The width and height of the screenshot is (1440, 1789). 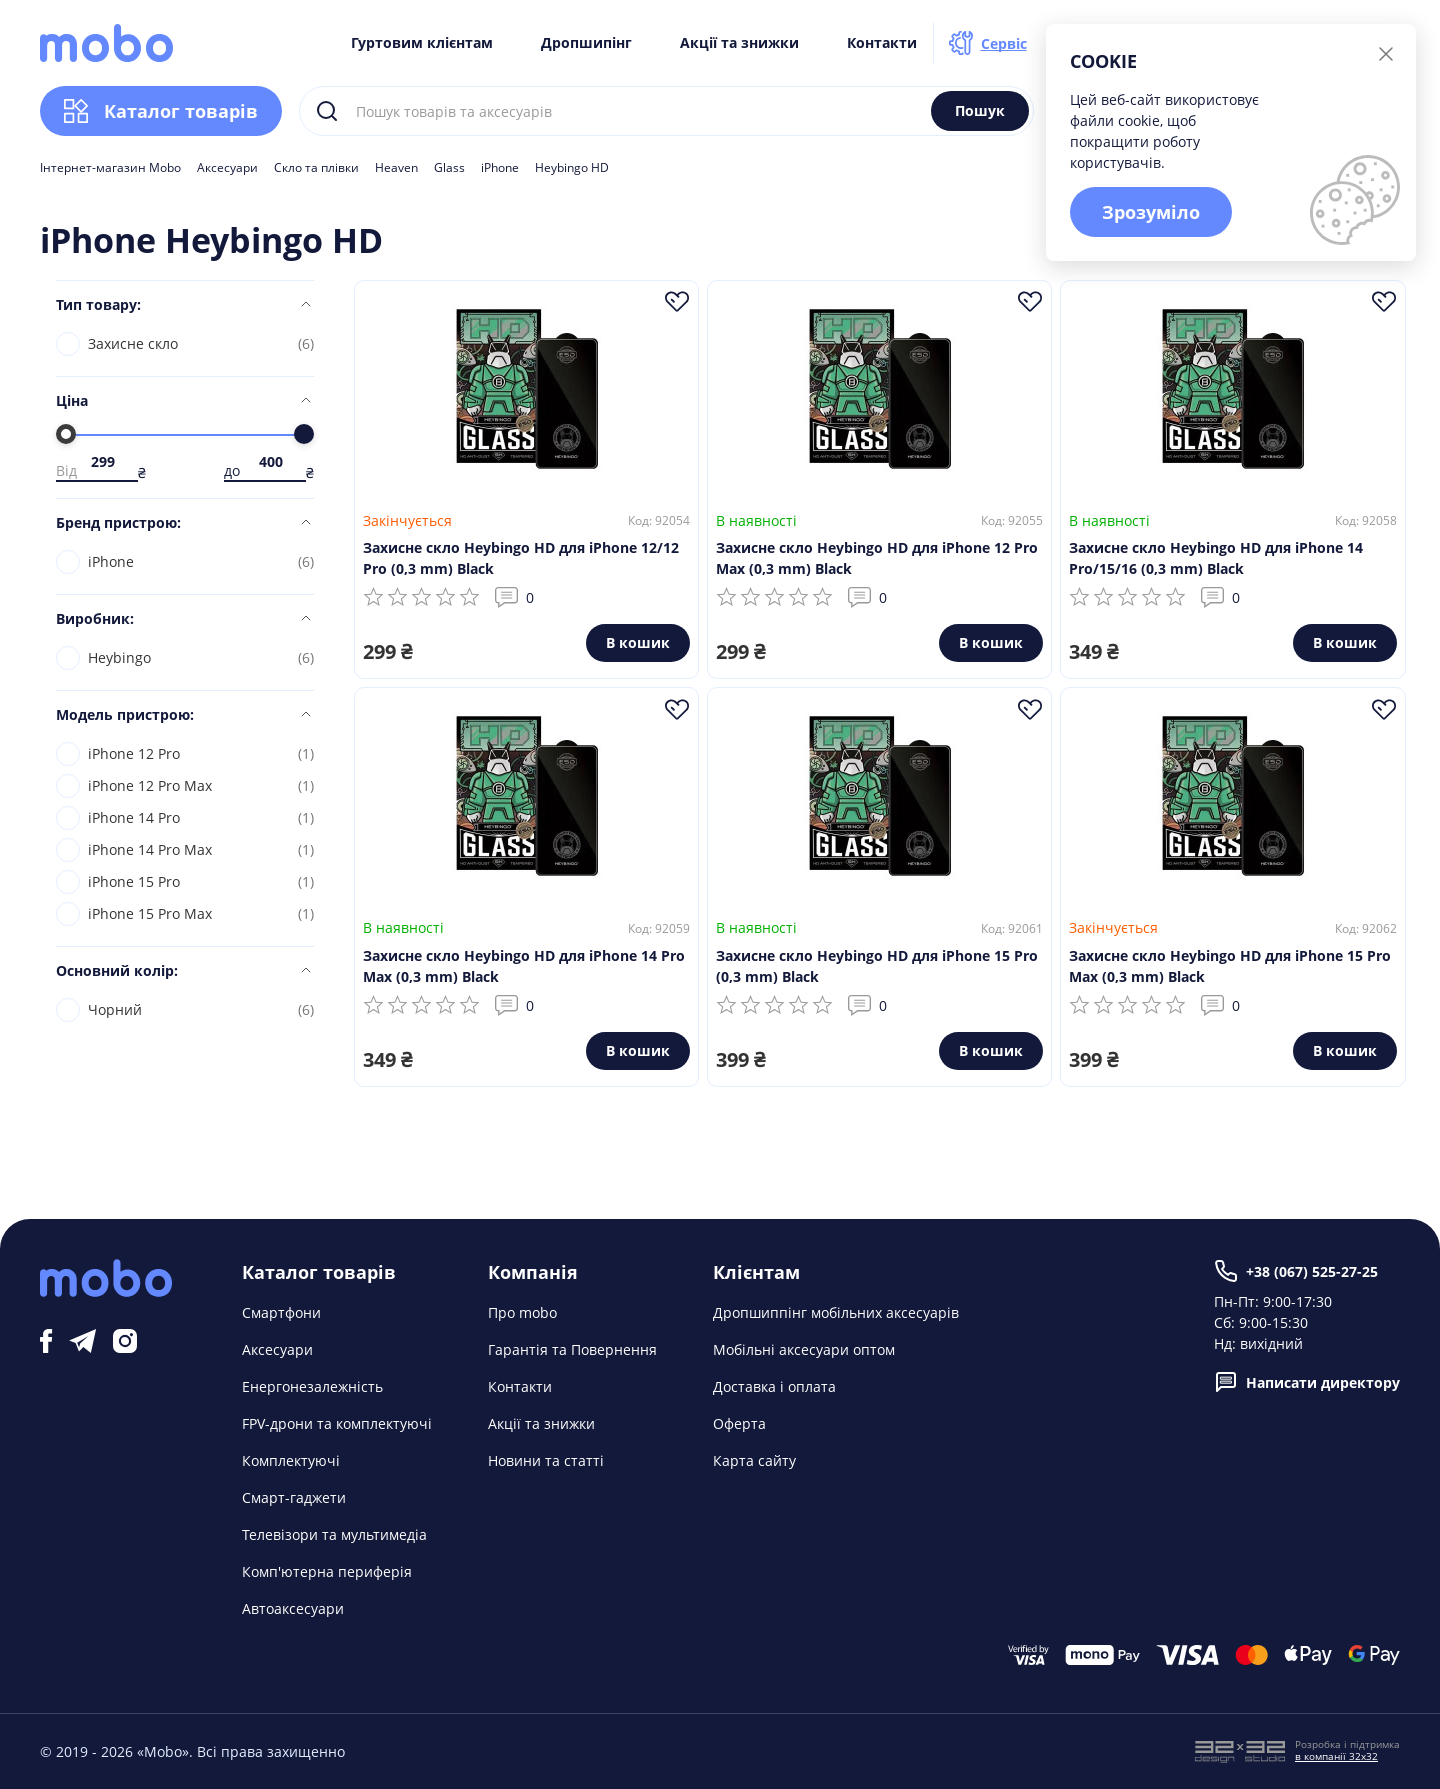 I want to click on Мобільні аксесуари оптом, so click(x=804, y=1349).